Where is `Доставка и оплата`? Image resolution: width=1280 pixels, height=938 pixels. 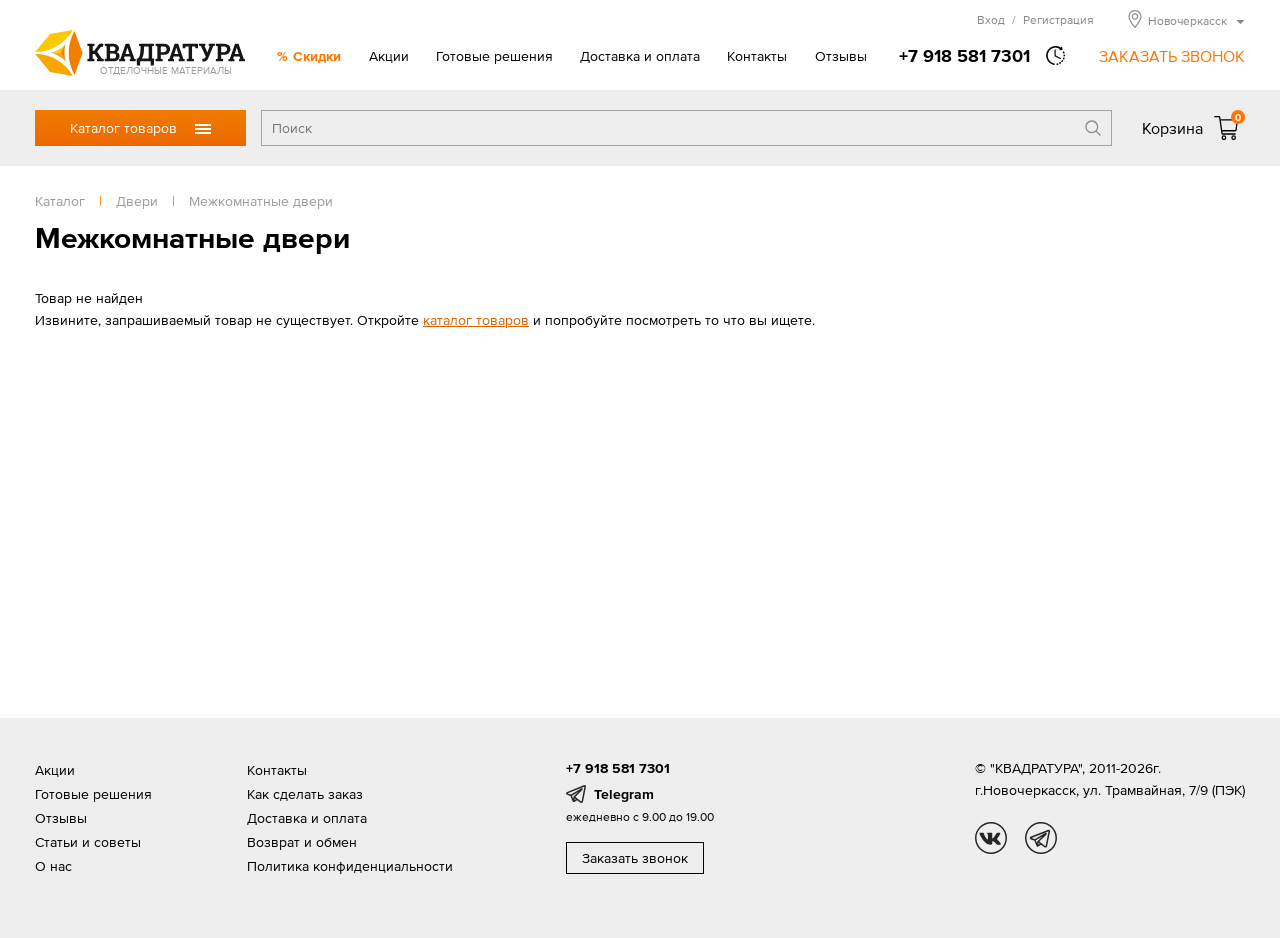 Доставка и оплата is located at coordinates (640, 56).